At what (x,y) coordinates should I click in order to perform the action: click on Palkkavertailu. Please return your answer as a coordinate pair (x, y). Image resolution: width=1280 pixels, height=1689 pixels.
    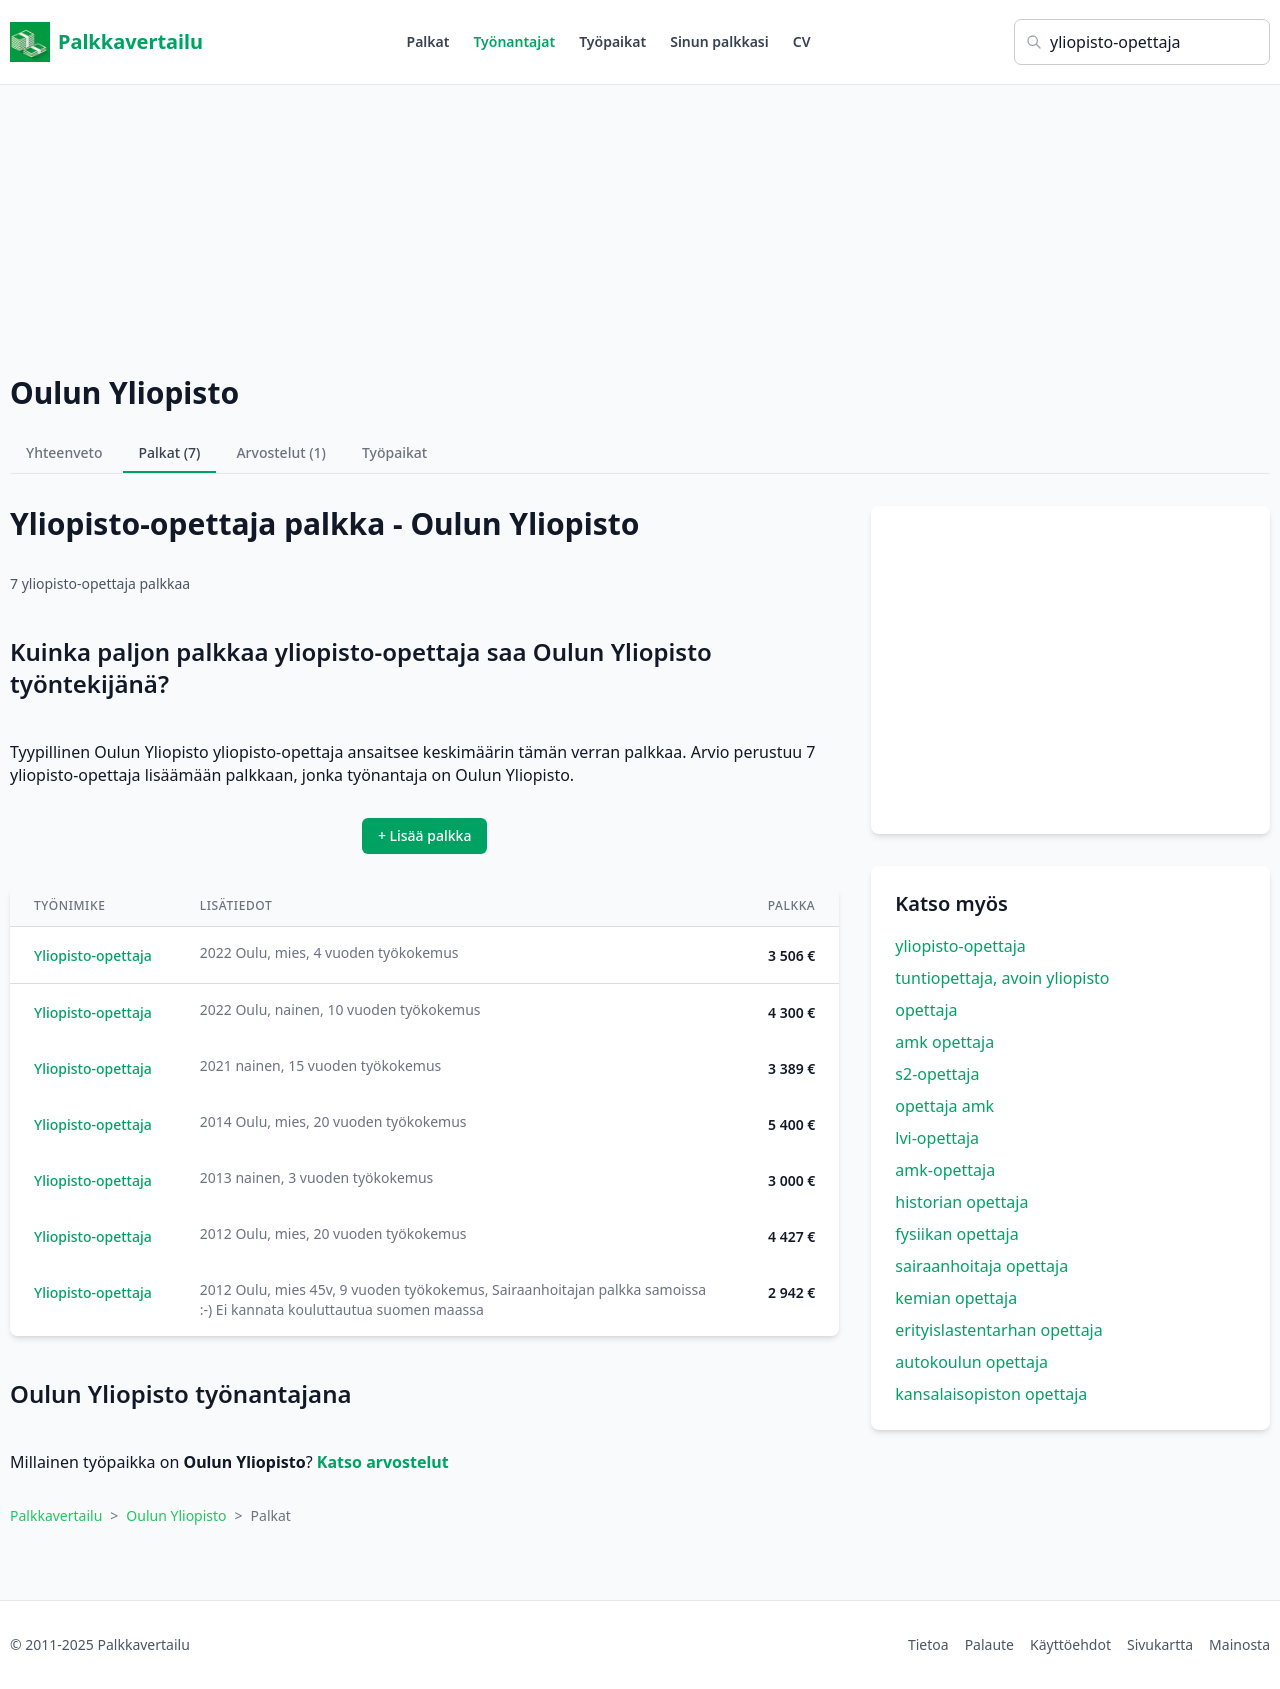
    Looking at the image, I should click on (106, 42).